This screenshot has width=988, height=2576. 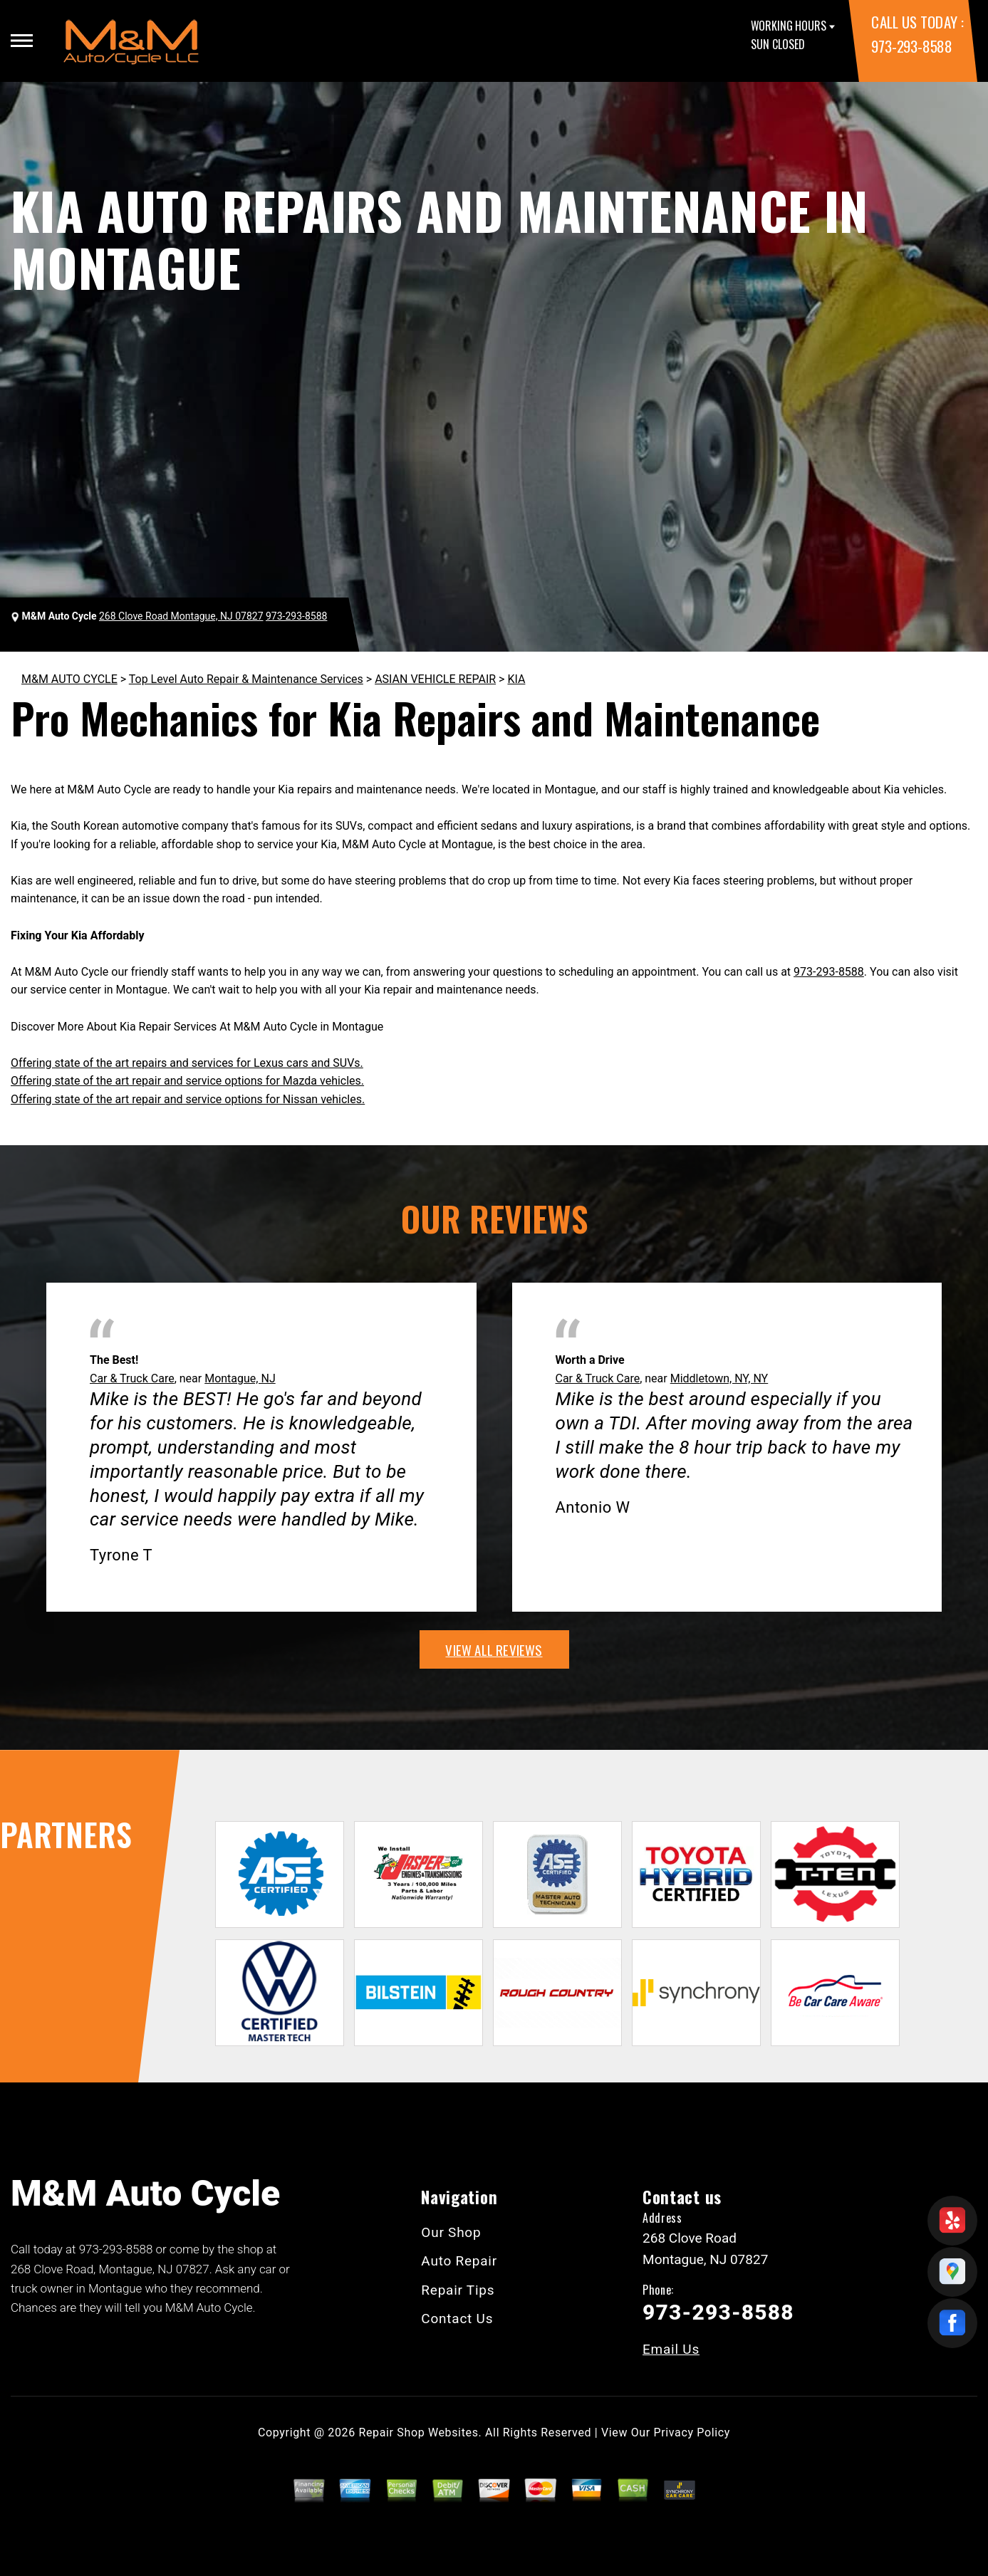 I want to click on KIA, so click(x=516, y=679).